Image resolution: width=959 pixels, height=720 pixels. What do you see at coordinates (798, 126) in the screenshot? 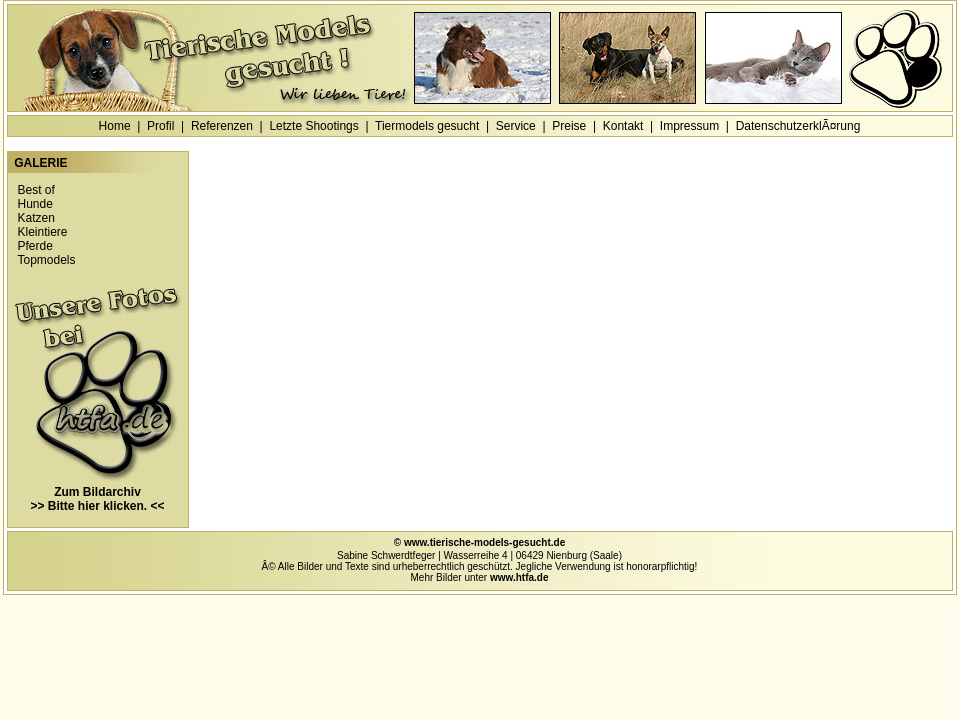
I see `DatenschutzerklÃ¤rung` at bounding box center [798, 126].